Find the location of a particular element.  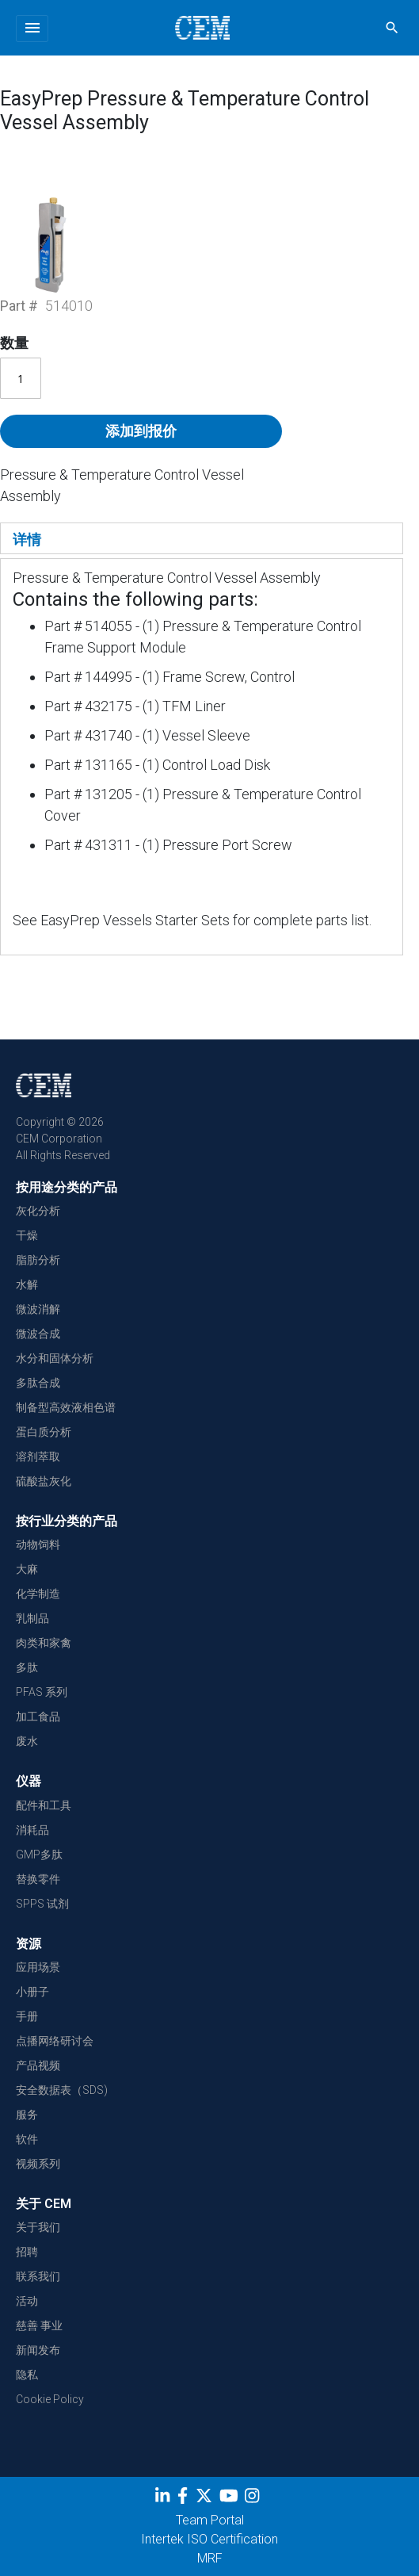

废水 is located at coordinates (27, 1741).